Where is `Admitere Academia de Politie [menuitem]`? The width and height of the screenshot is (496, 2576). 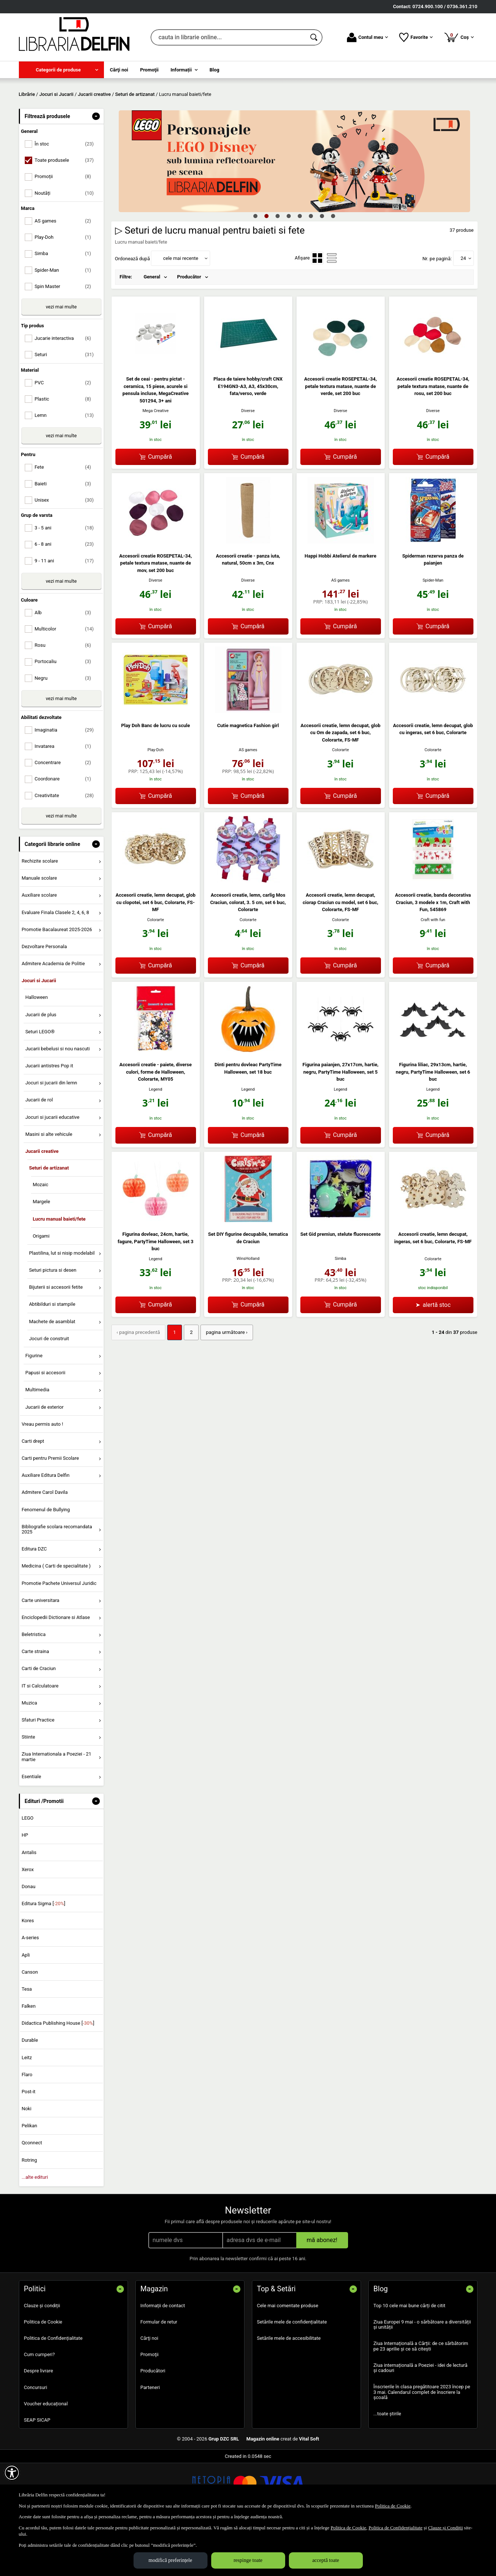 Admitere Academia de Politie [menuitem] is located at coordinates (53, 1017).